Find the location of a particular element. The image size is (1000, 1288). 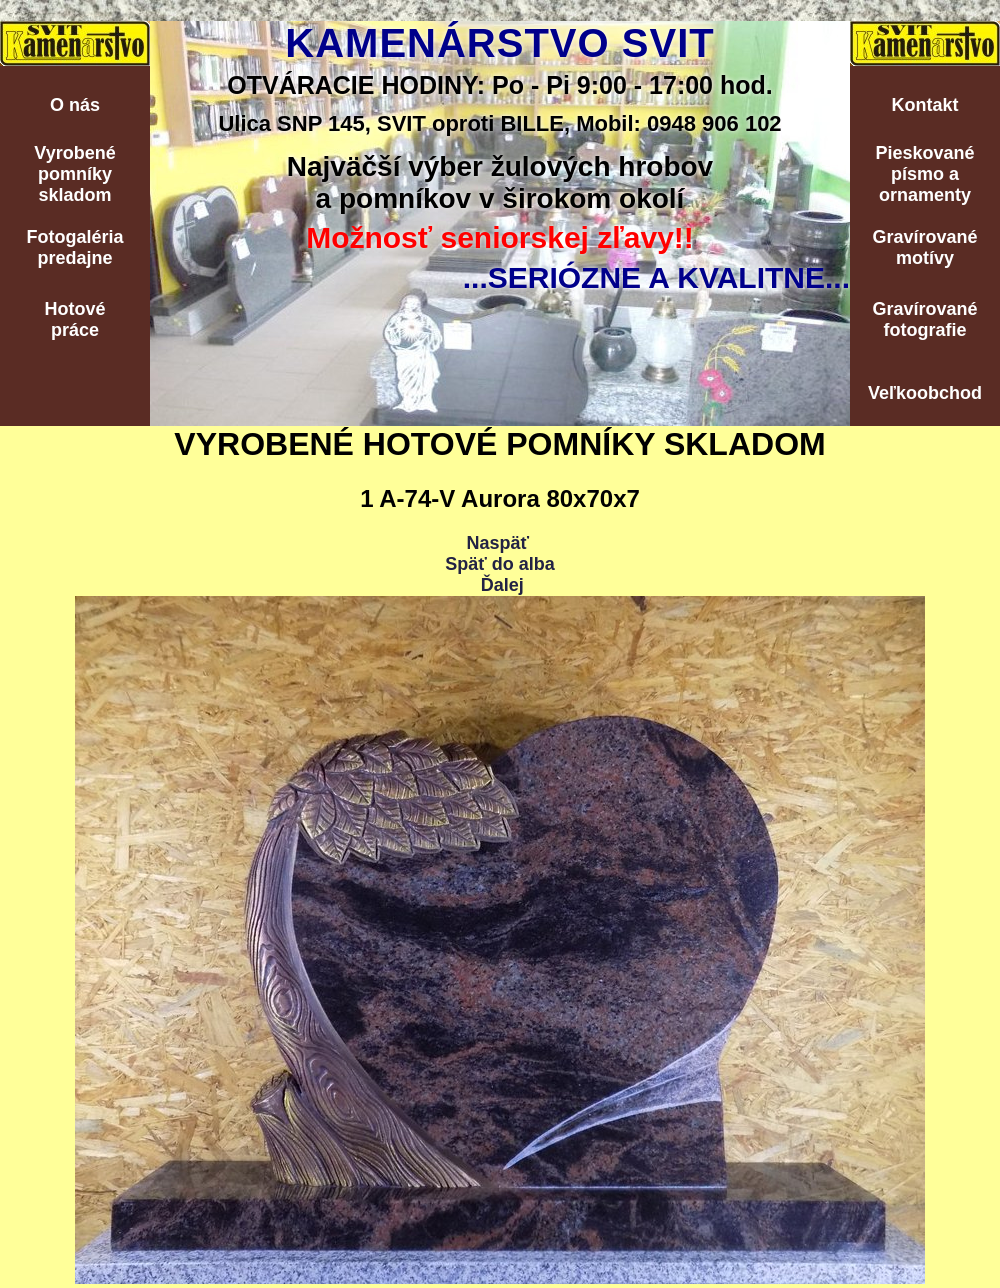

Pieskovanépísmo aornamenty is located at coordinates (924, 174).